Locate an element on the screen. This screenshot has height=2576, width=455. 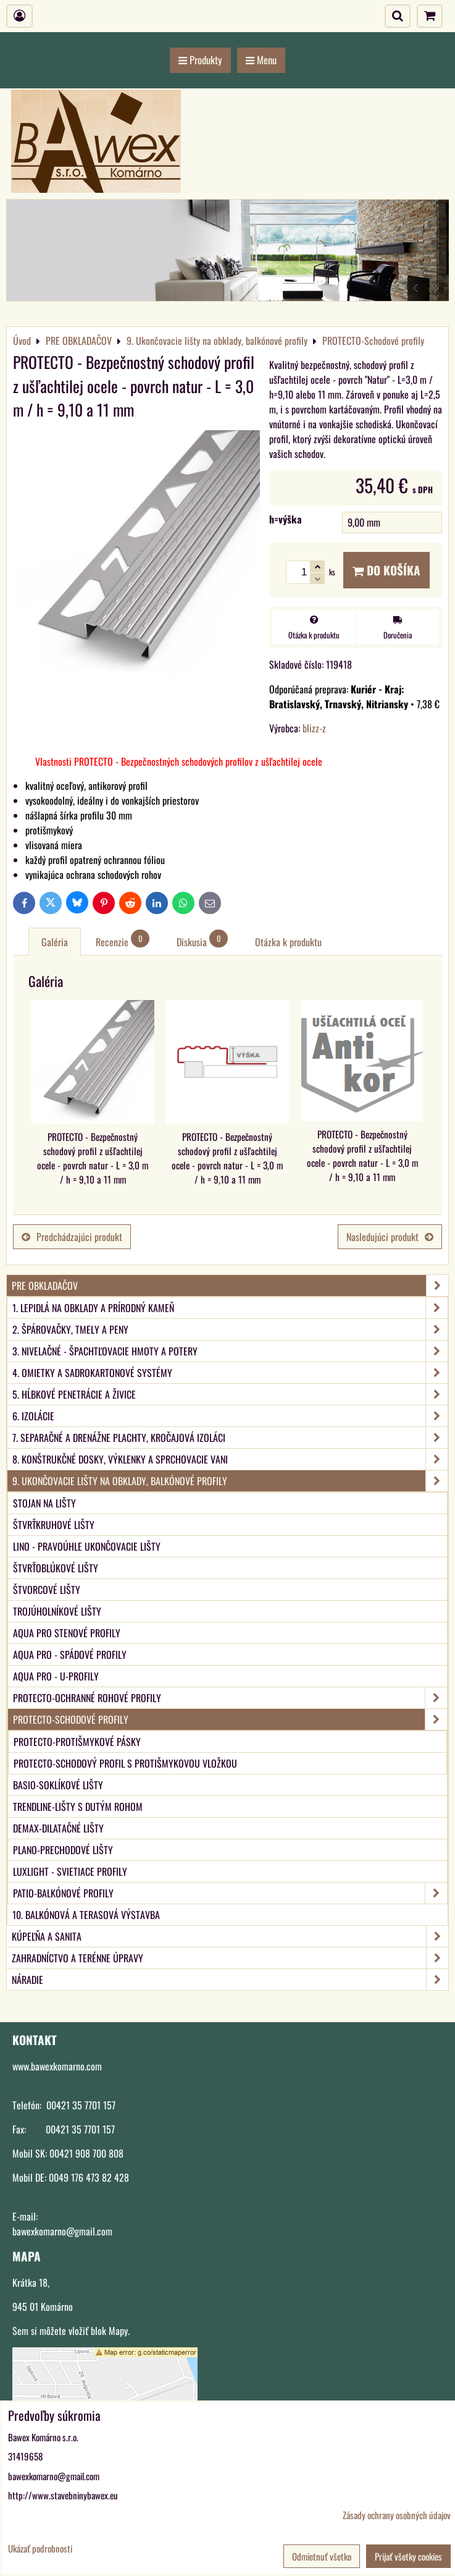
5. Hĺbkové penetrácie a živice is located at coordinates (230, 1394).